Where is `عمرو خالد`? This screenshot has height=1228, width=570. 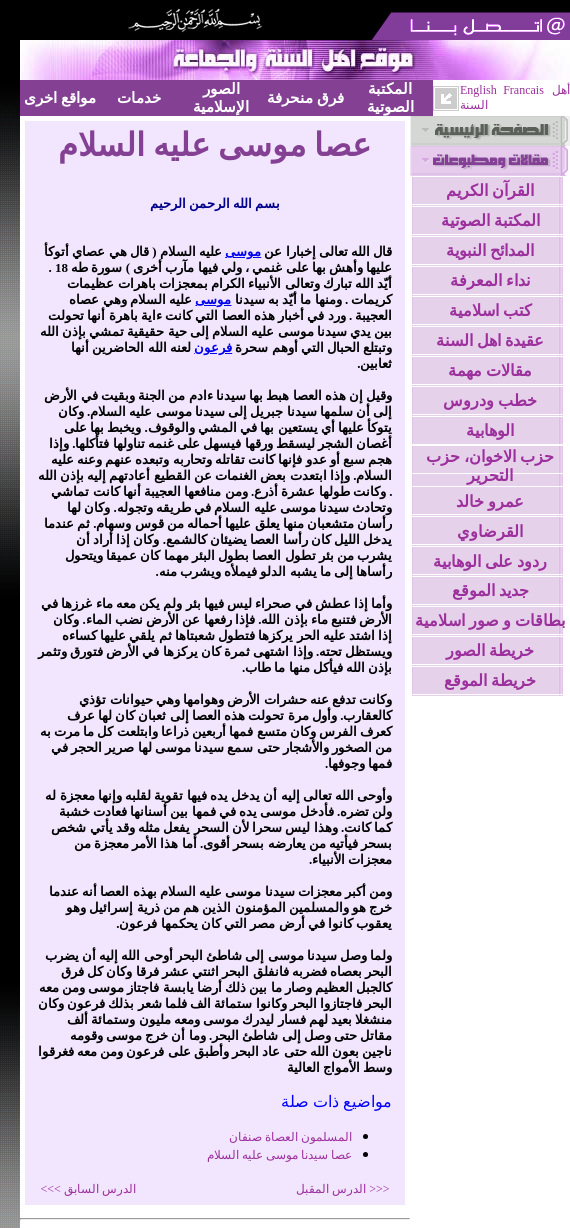
عمرو خالد is located at coordinates (490, 501).